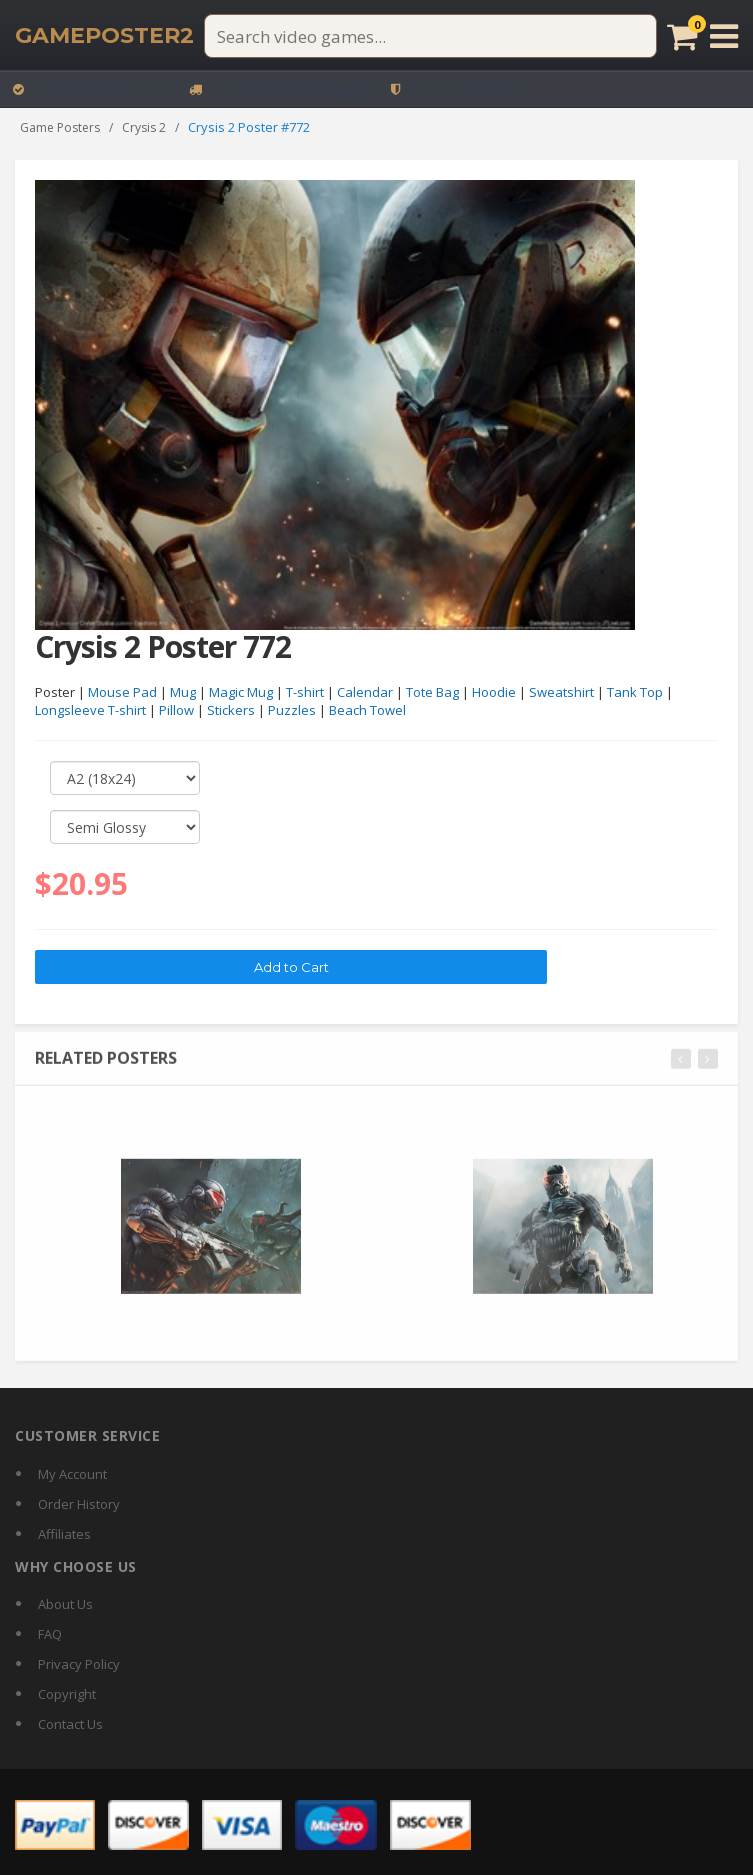  Describe the element at coordinates (241, 692) in the screenshot. I see `Magic Mug` at that location.